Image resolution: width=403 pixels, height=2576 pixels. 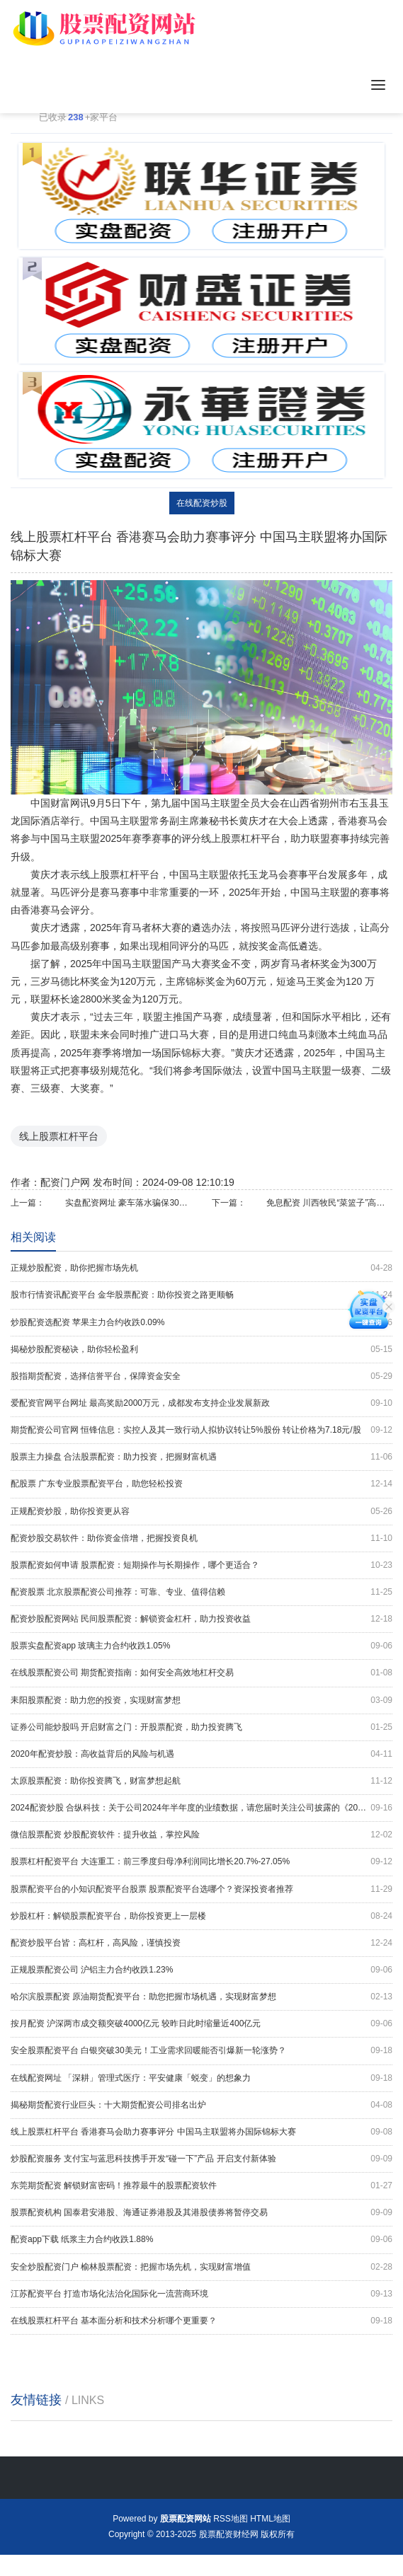 I want to click on 配资炒股交易软件：助你资金倍增，把握投资良机, so click(x=201, y=1538).